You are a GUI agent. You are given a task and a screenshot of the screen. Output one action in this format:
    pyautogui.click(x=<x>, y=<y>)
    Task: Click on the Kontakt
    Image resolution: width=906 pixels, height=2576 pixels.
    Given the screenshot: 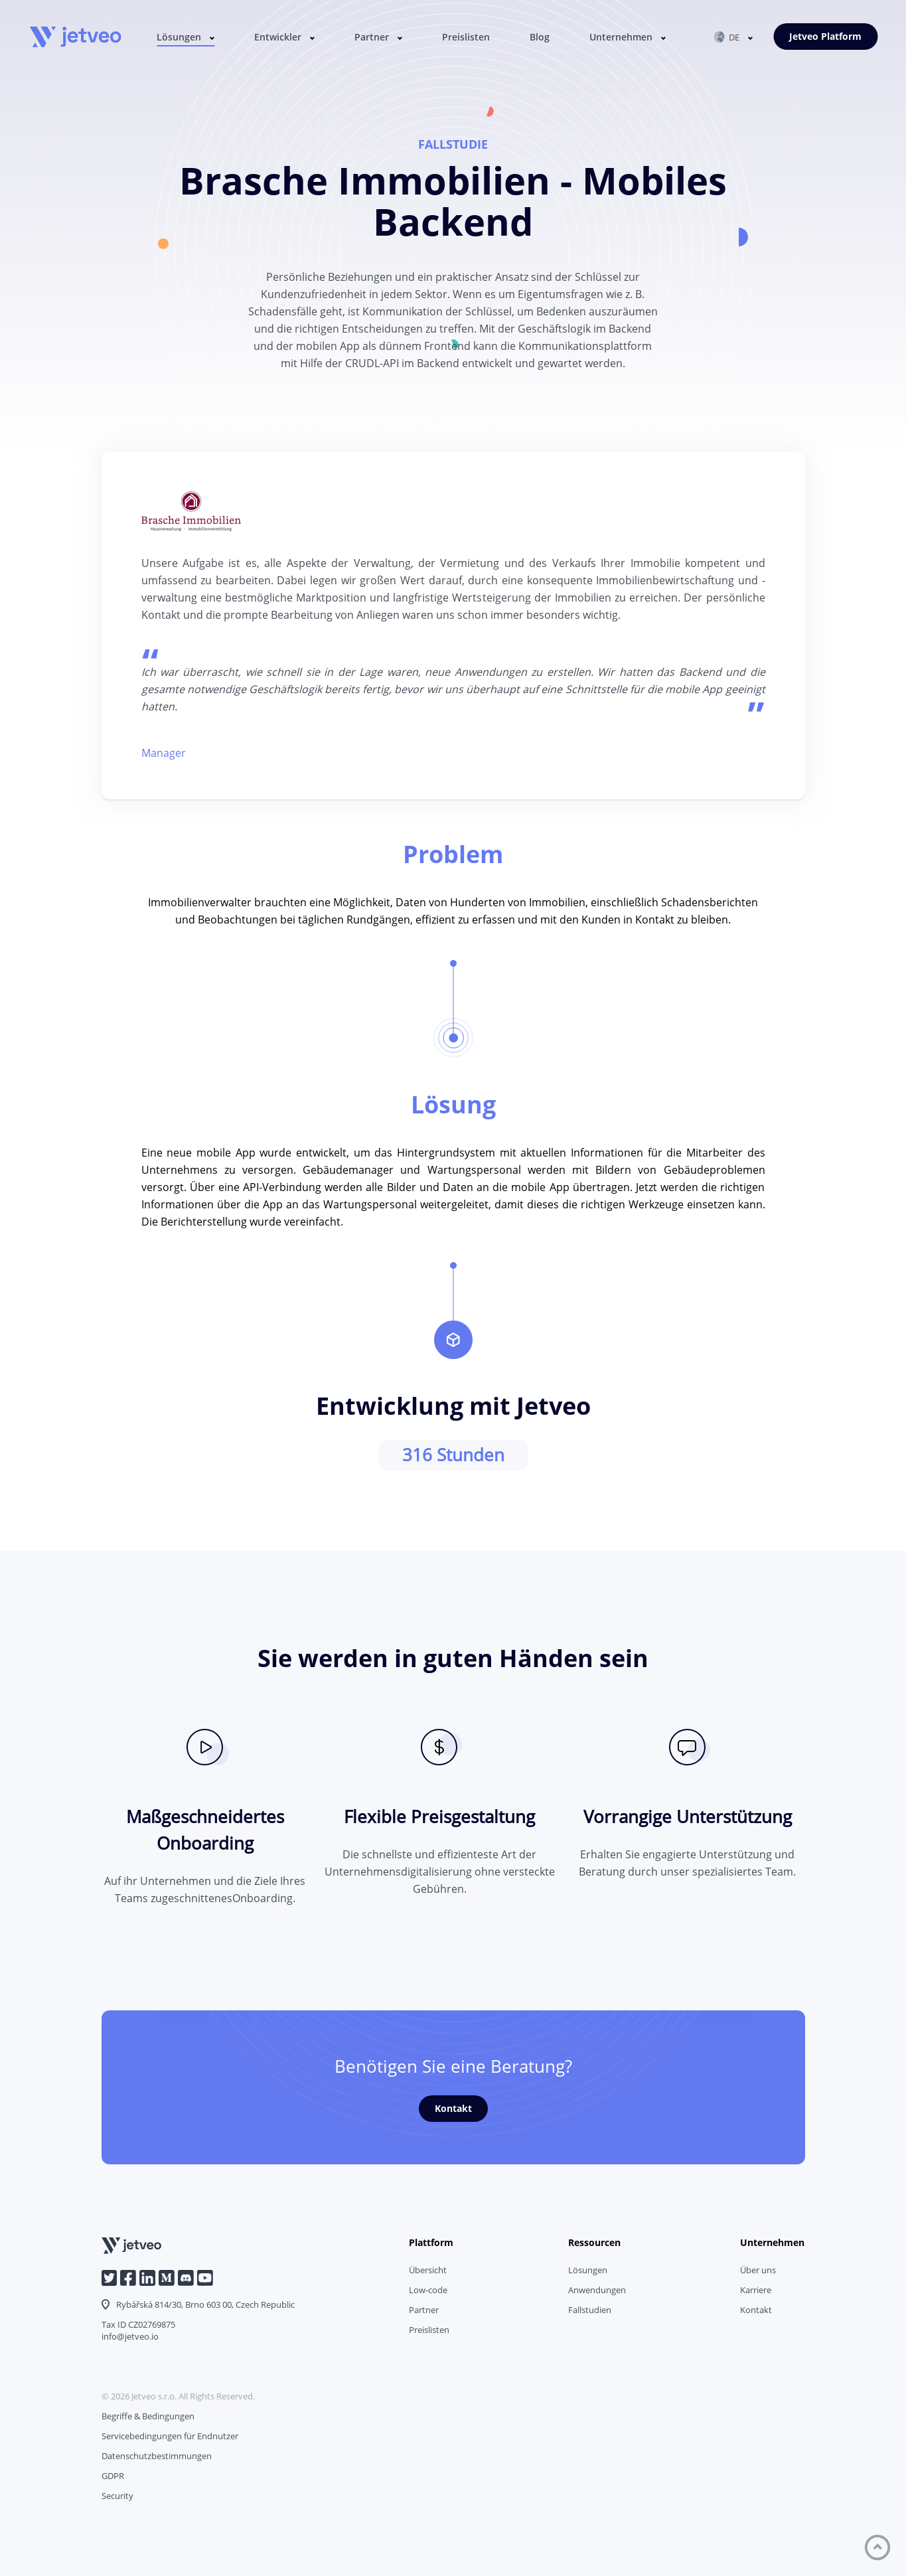 What is the action you would take?
    pyautogui.click(x=453, y=2108)
    